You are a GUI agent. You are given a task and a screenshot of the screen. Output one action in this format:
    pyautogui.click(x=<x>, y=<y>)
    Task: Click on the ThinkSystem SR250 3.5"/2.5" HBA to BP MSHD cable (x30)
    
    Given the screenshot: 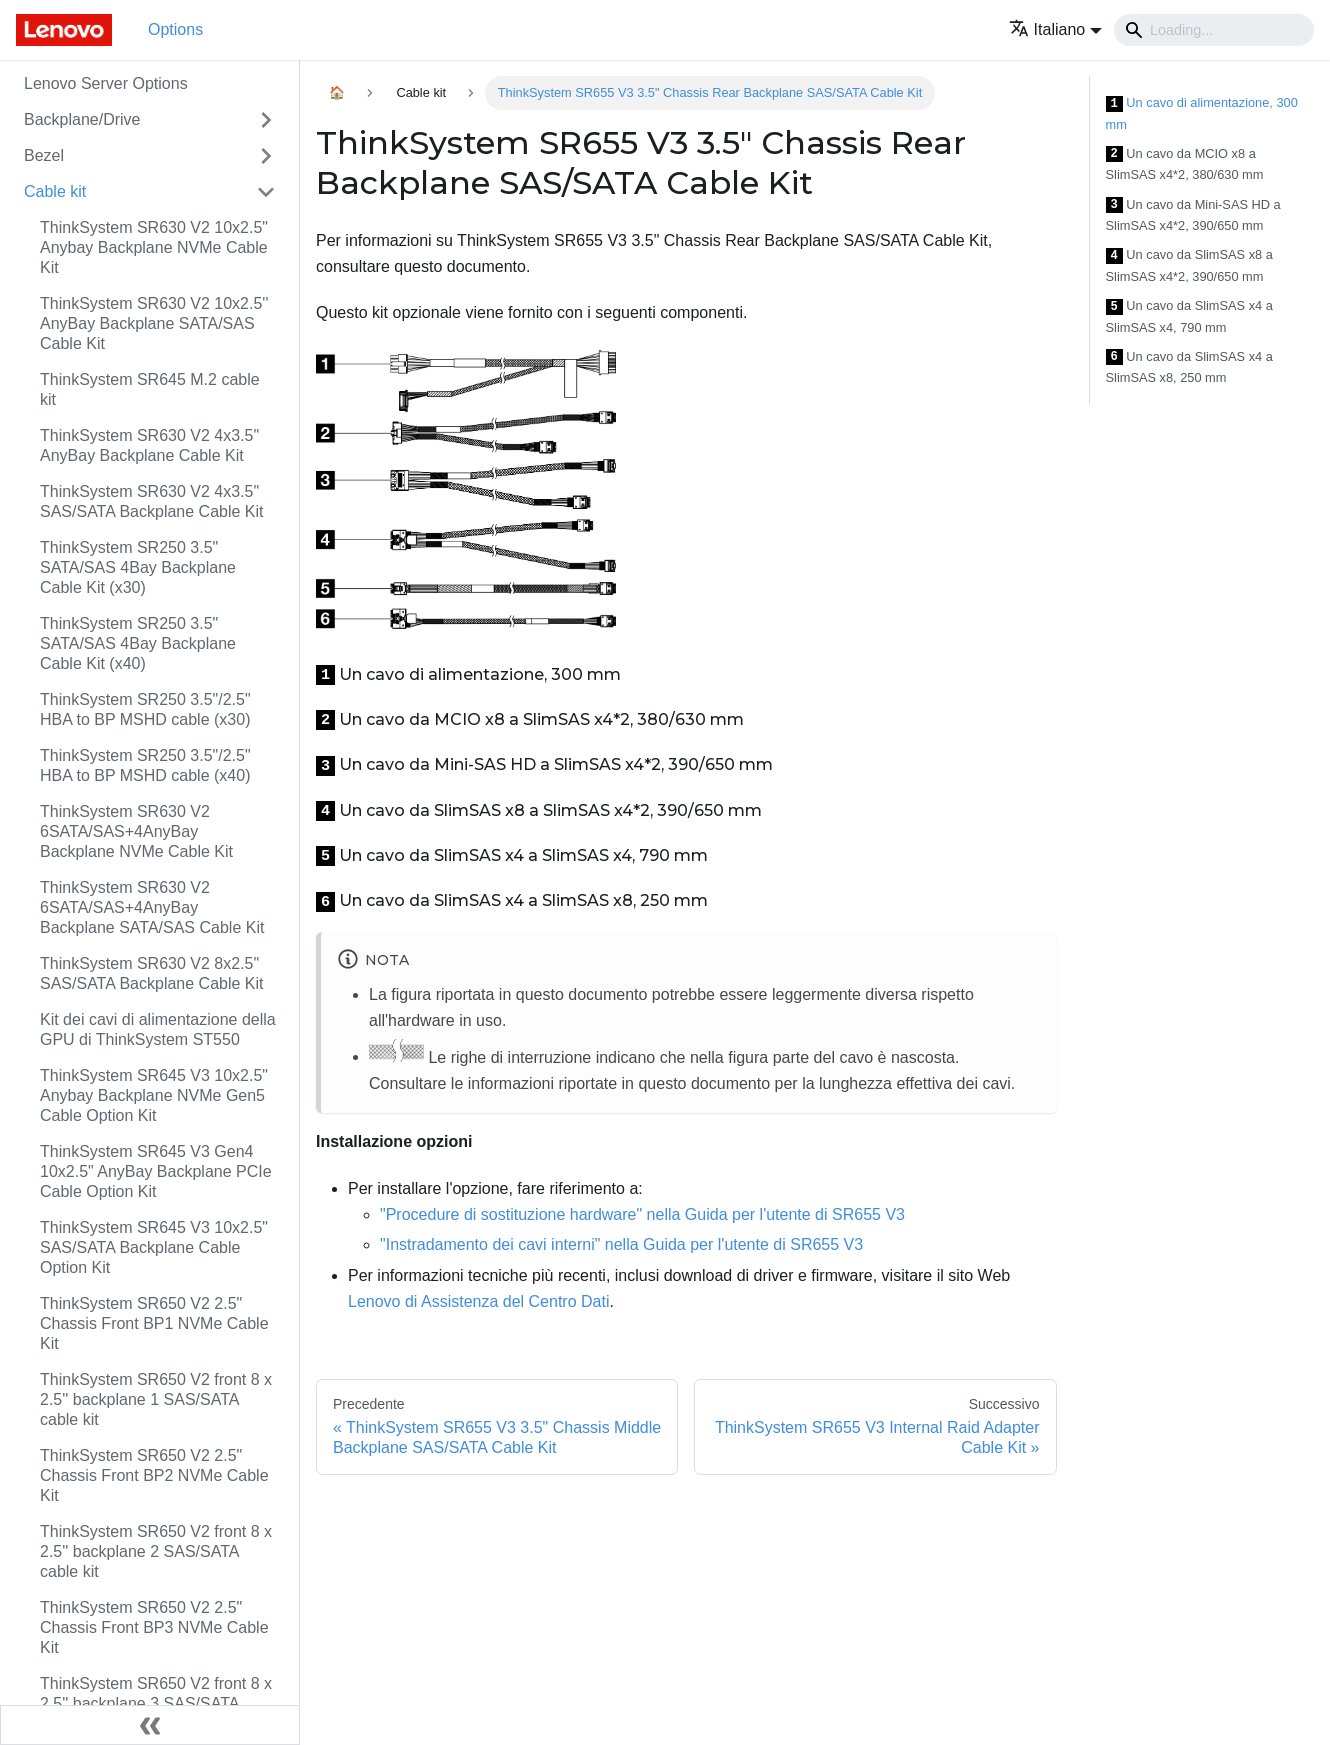 What is the action you would take?
    pyautogui.click(x=145, y=709)
    